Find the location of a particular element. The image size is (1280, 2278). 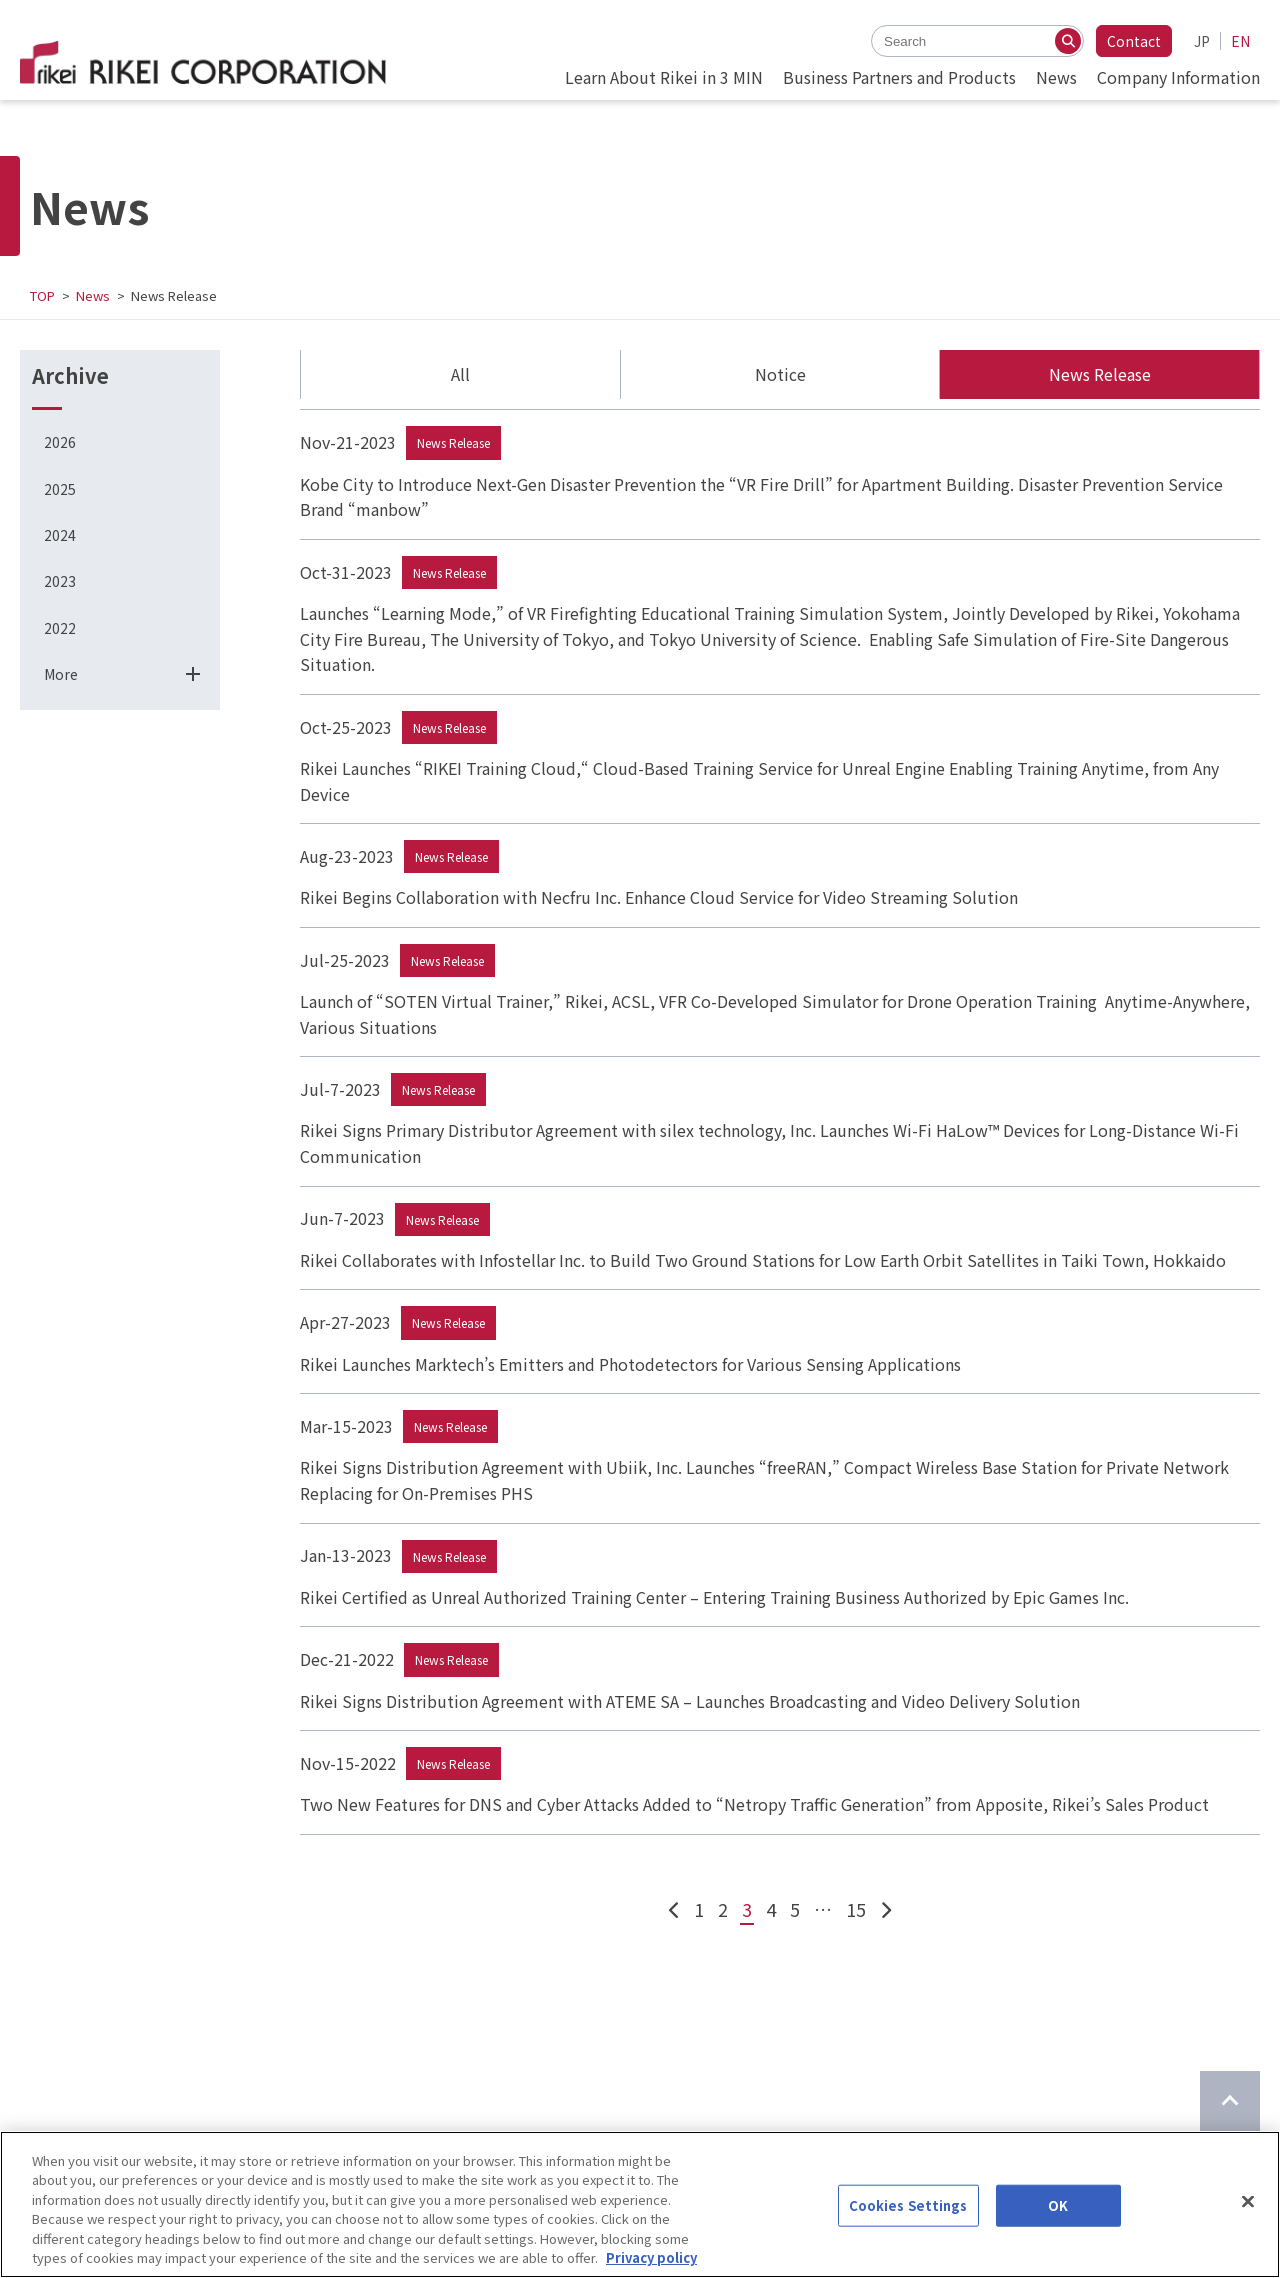

Contact is located at coordinates (1134, 41).